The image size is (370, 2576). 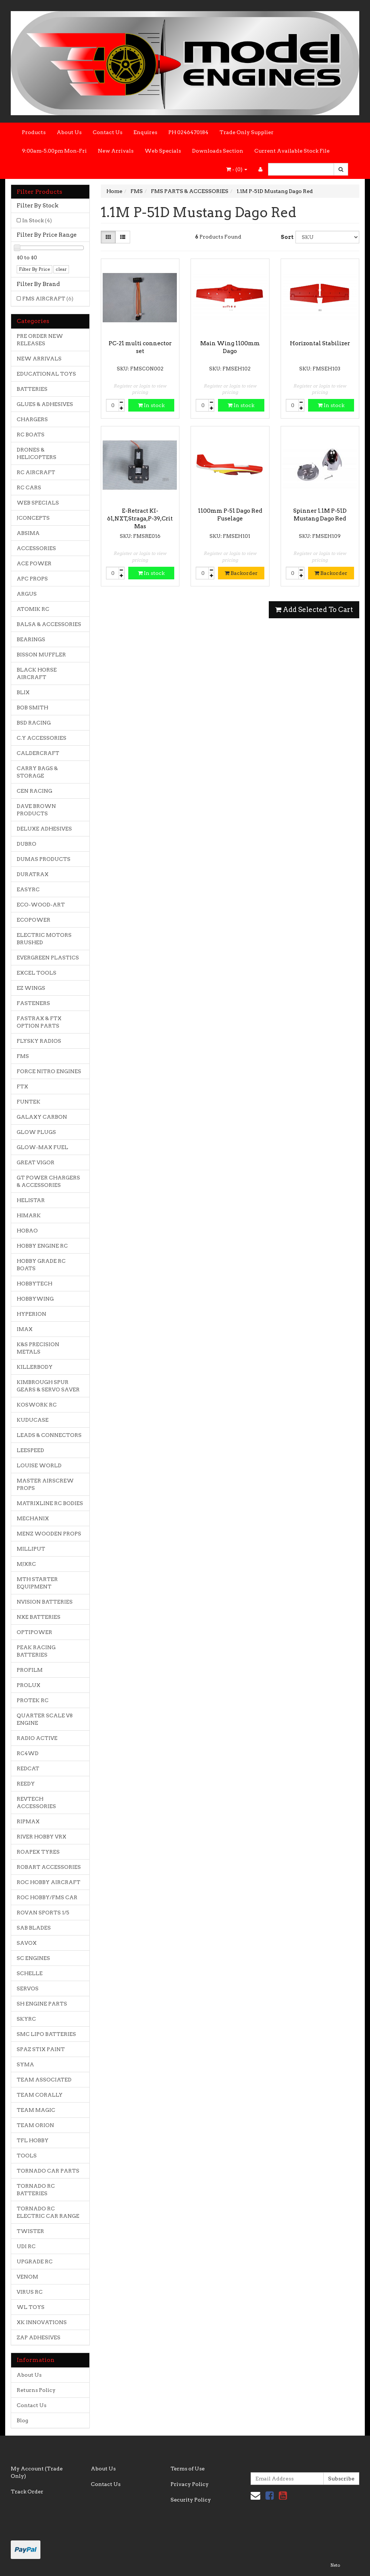 I want to click on CHARGERS, so click(x=32, y=419).